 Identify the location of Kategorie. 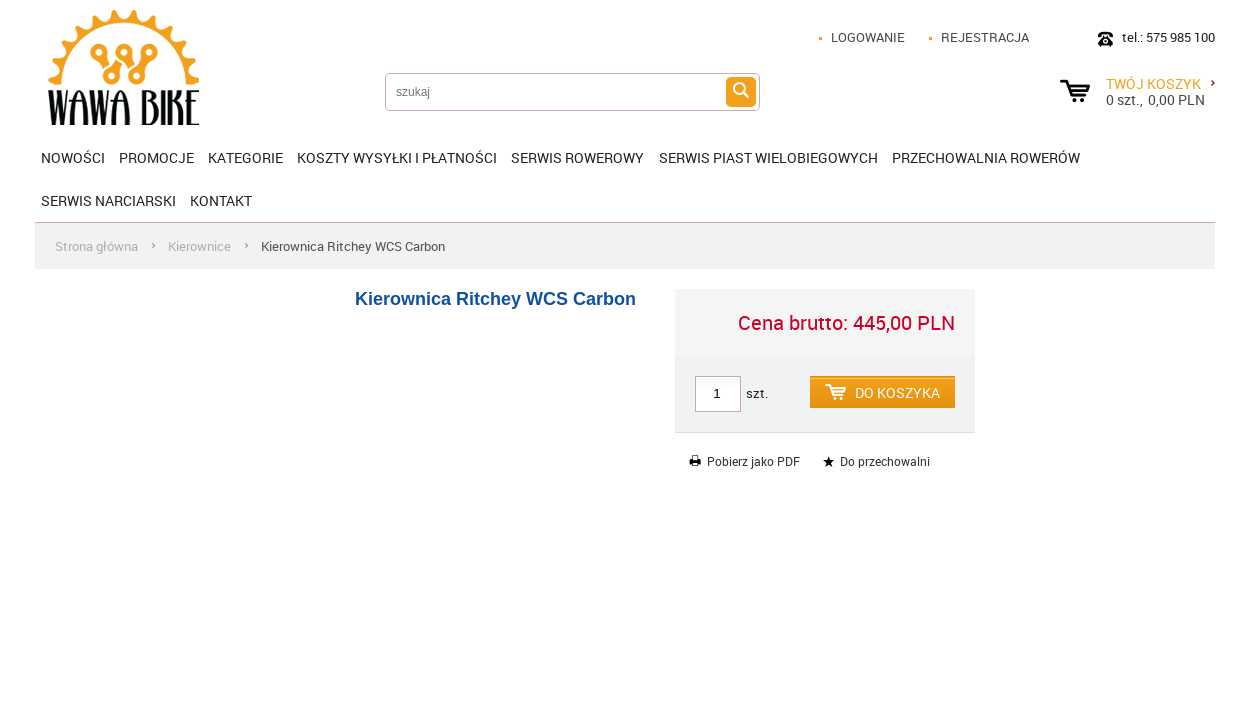
(245, 157).